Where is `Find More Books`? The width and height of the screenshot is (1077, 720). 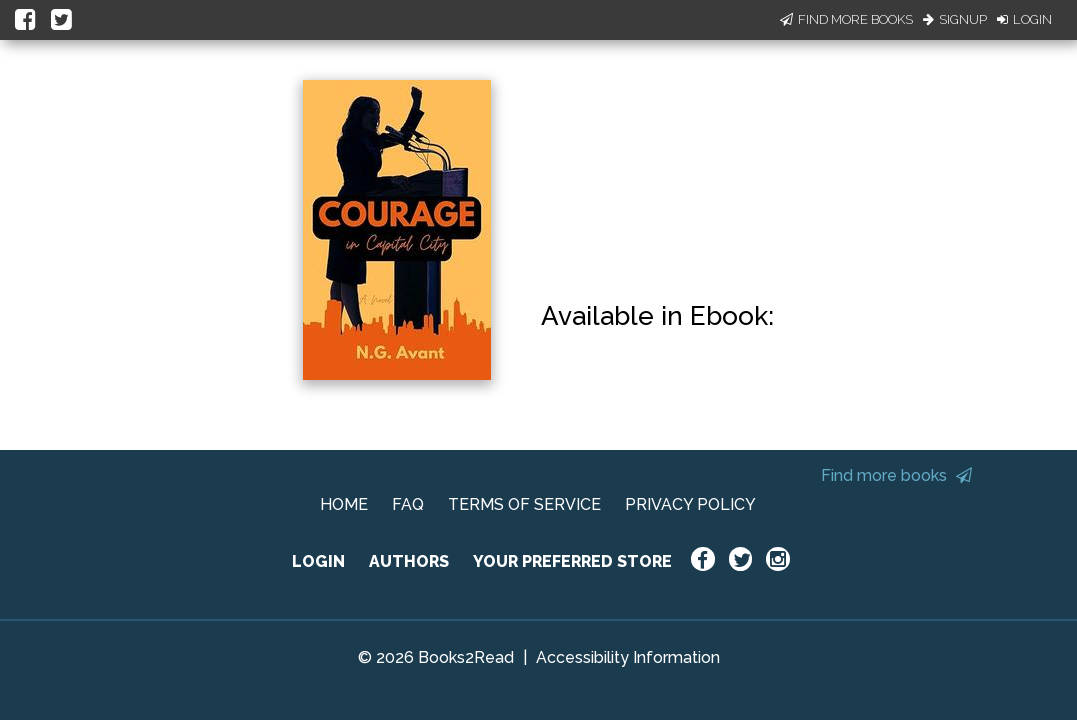
Find More Books is located at coordinates (846, 19).